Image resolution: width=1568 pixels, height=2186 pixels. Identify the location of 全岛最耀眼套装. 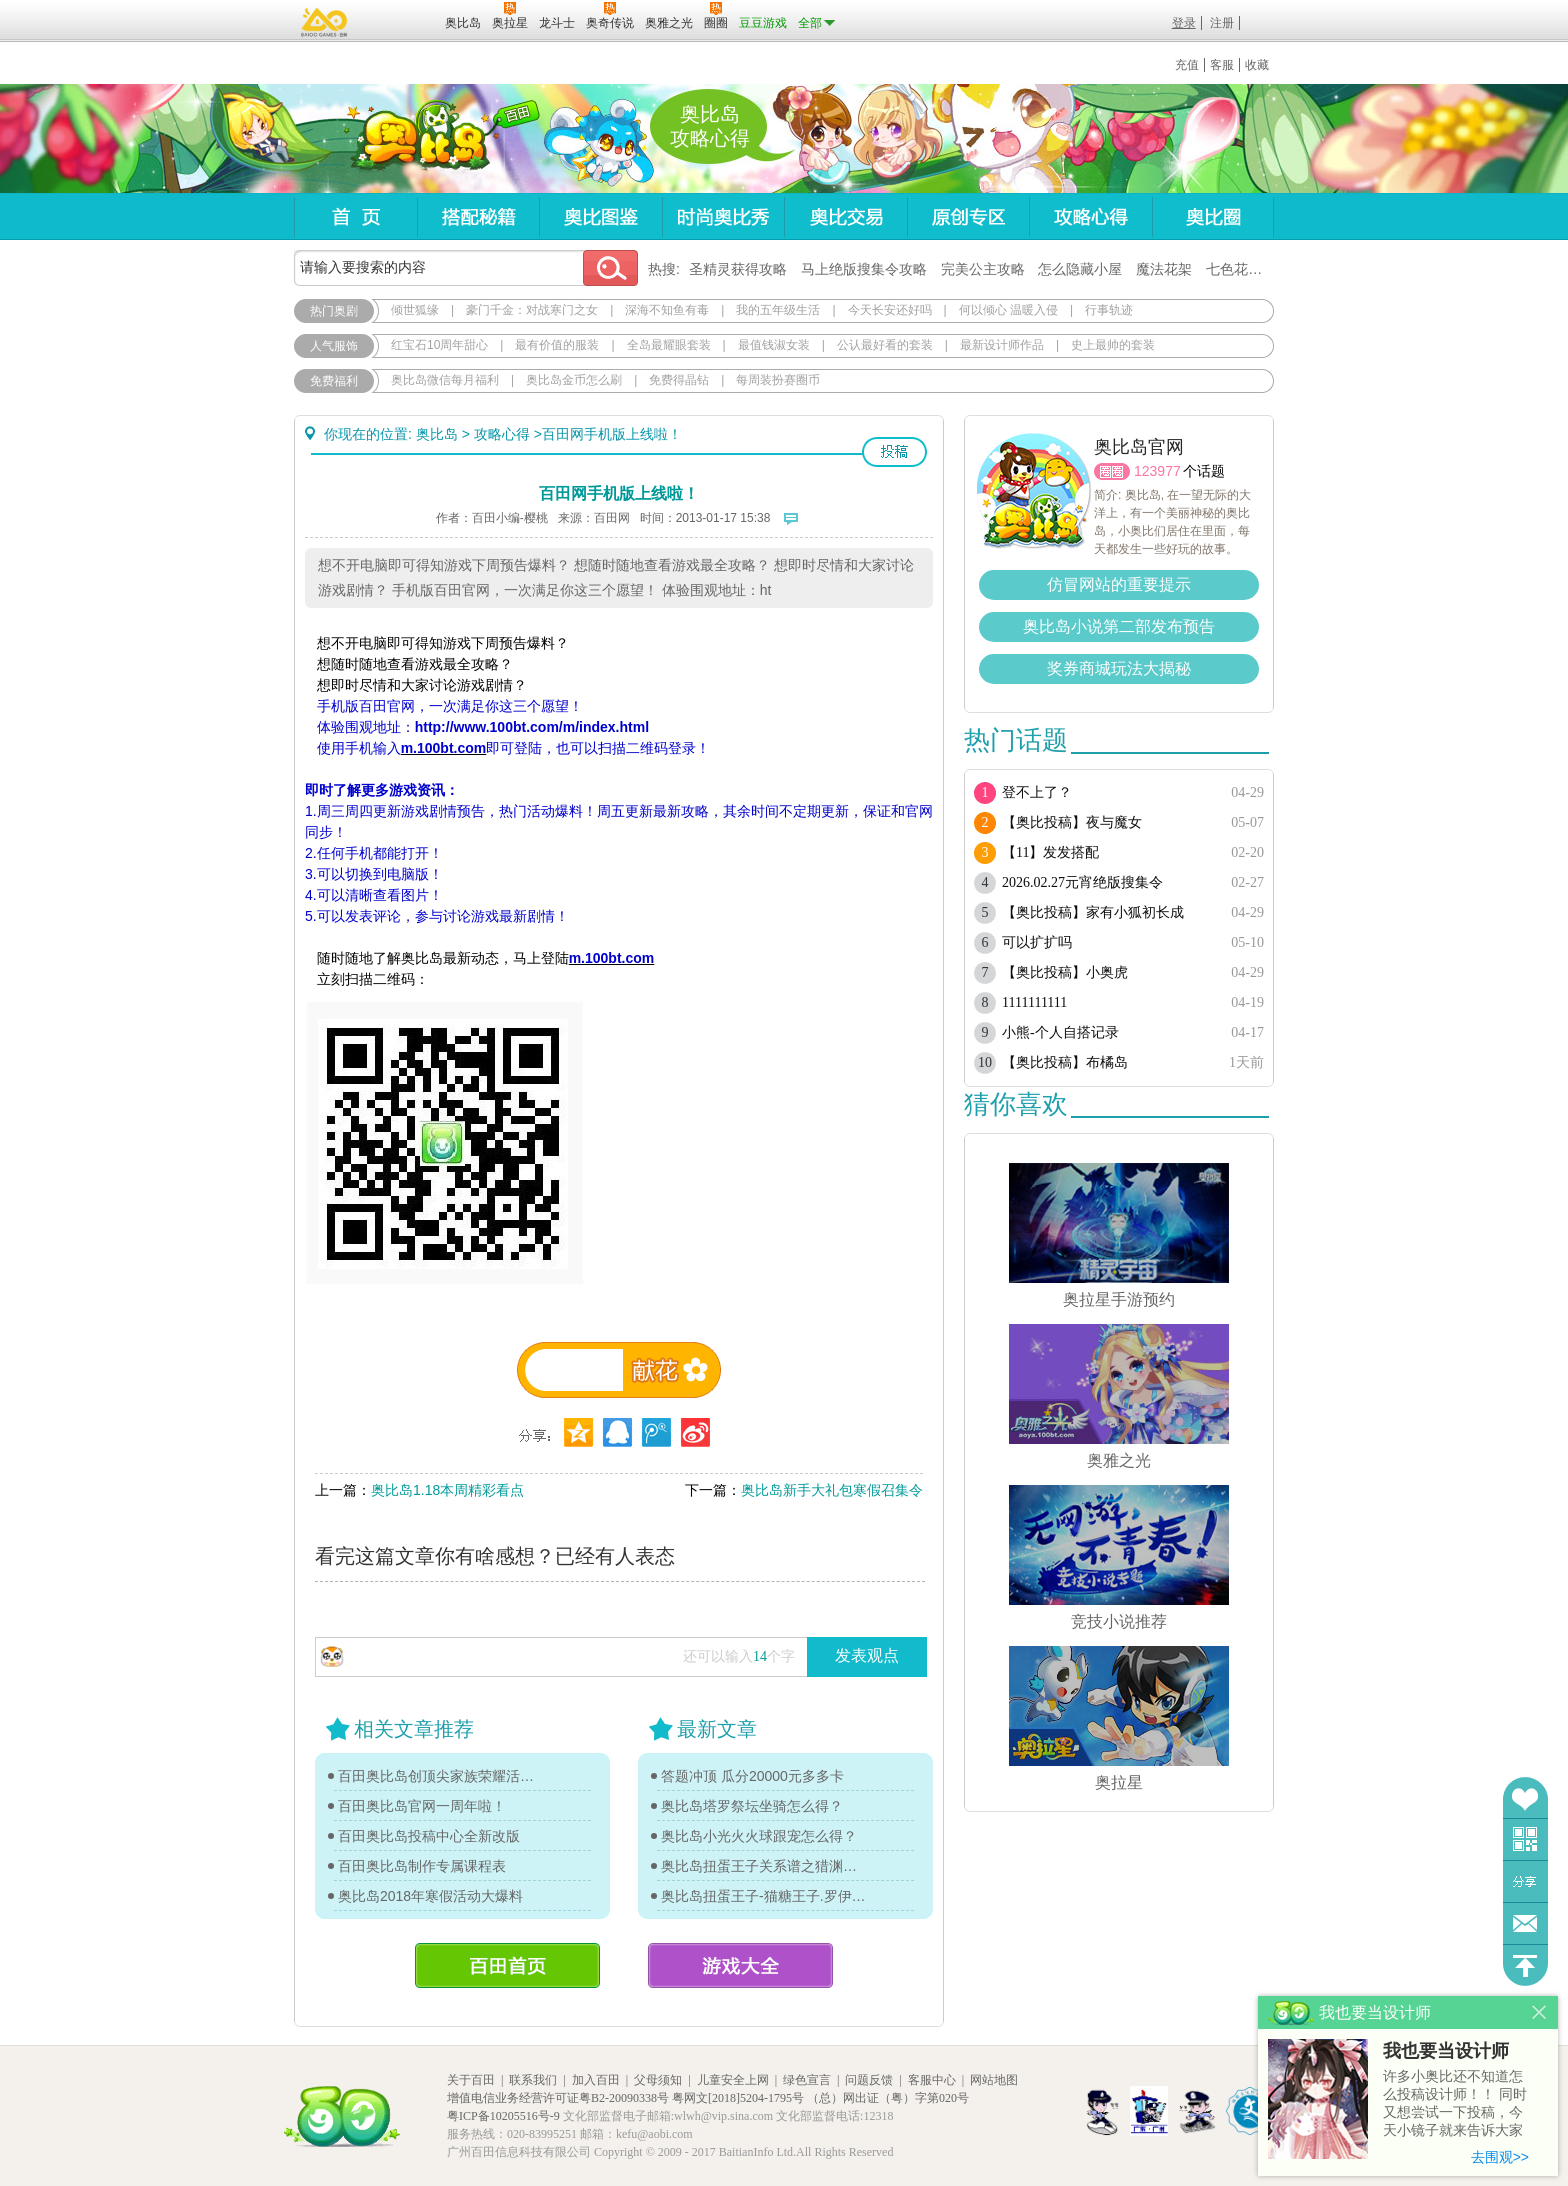
(669, 345).